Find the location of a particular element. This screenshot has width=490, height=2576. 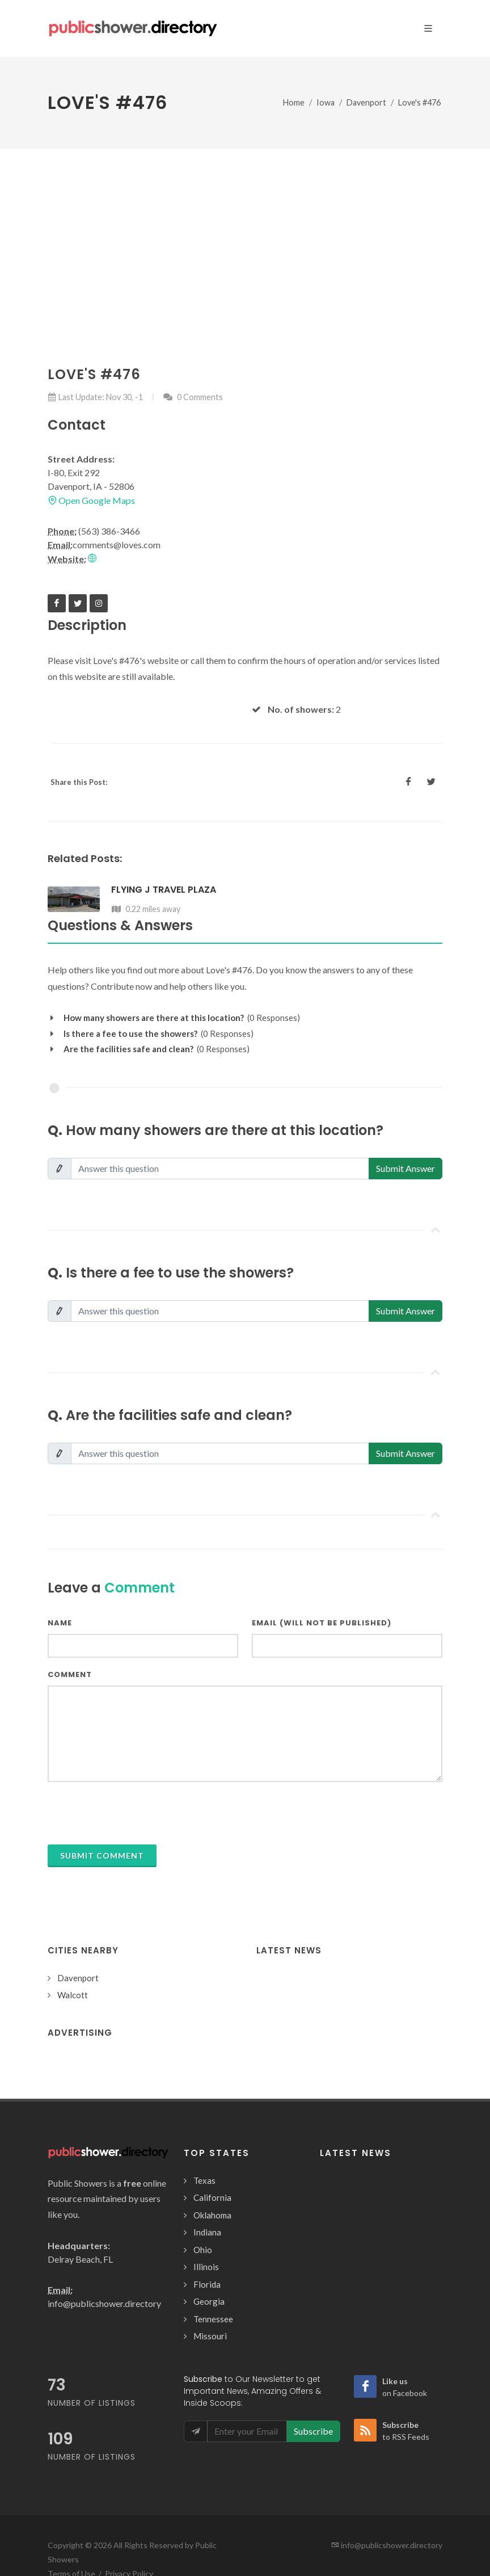

Comment is located at coordinates (70, 1674).